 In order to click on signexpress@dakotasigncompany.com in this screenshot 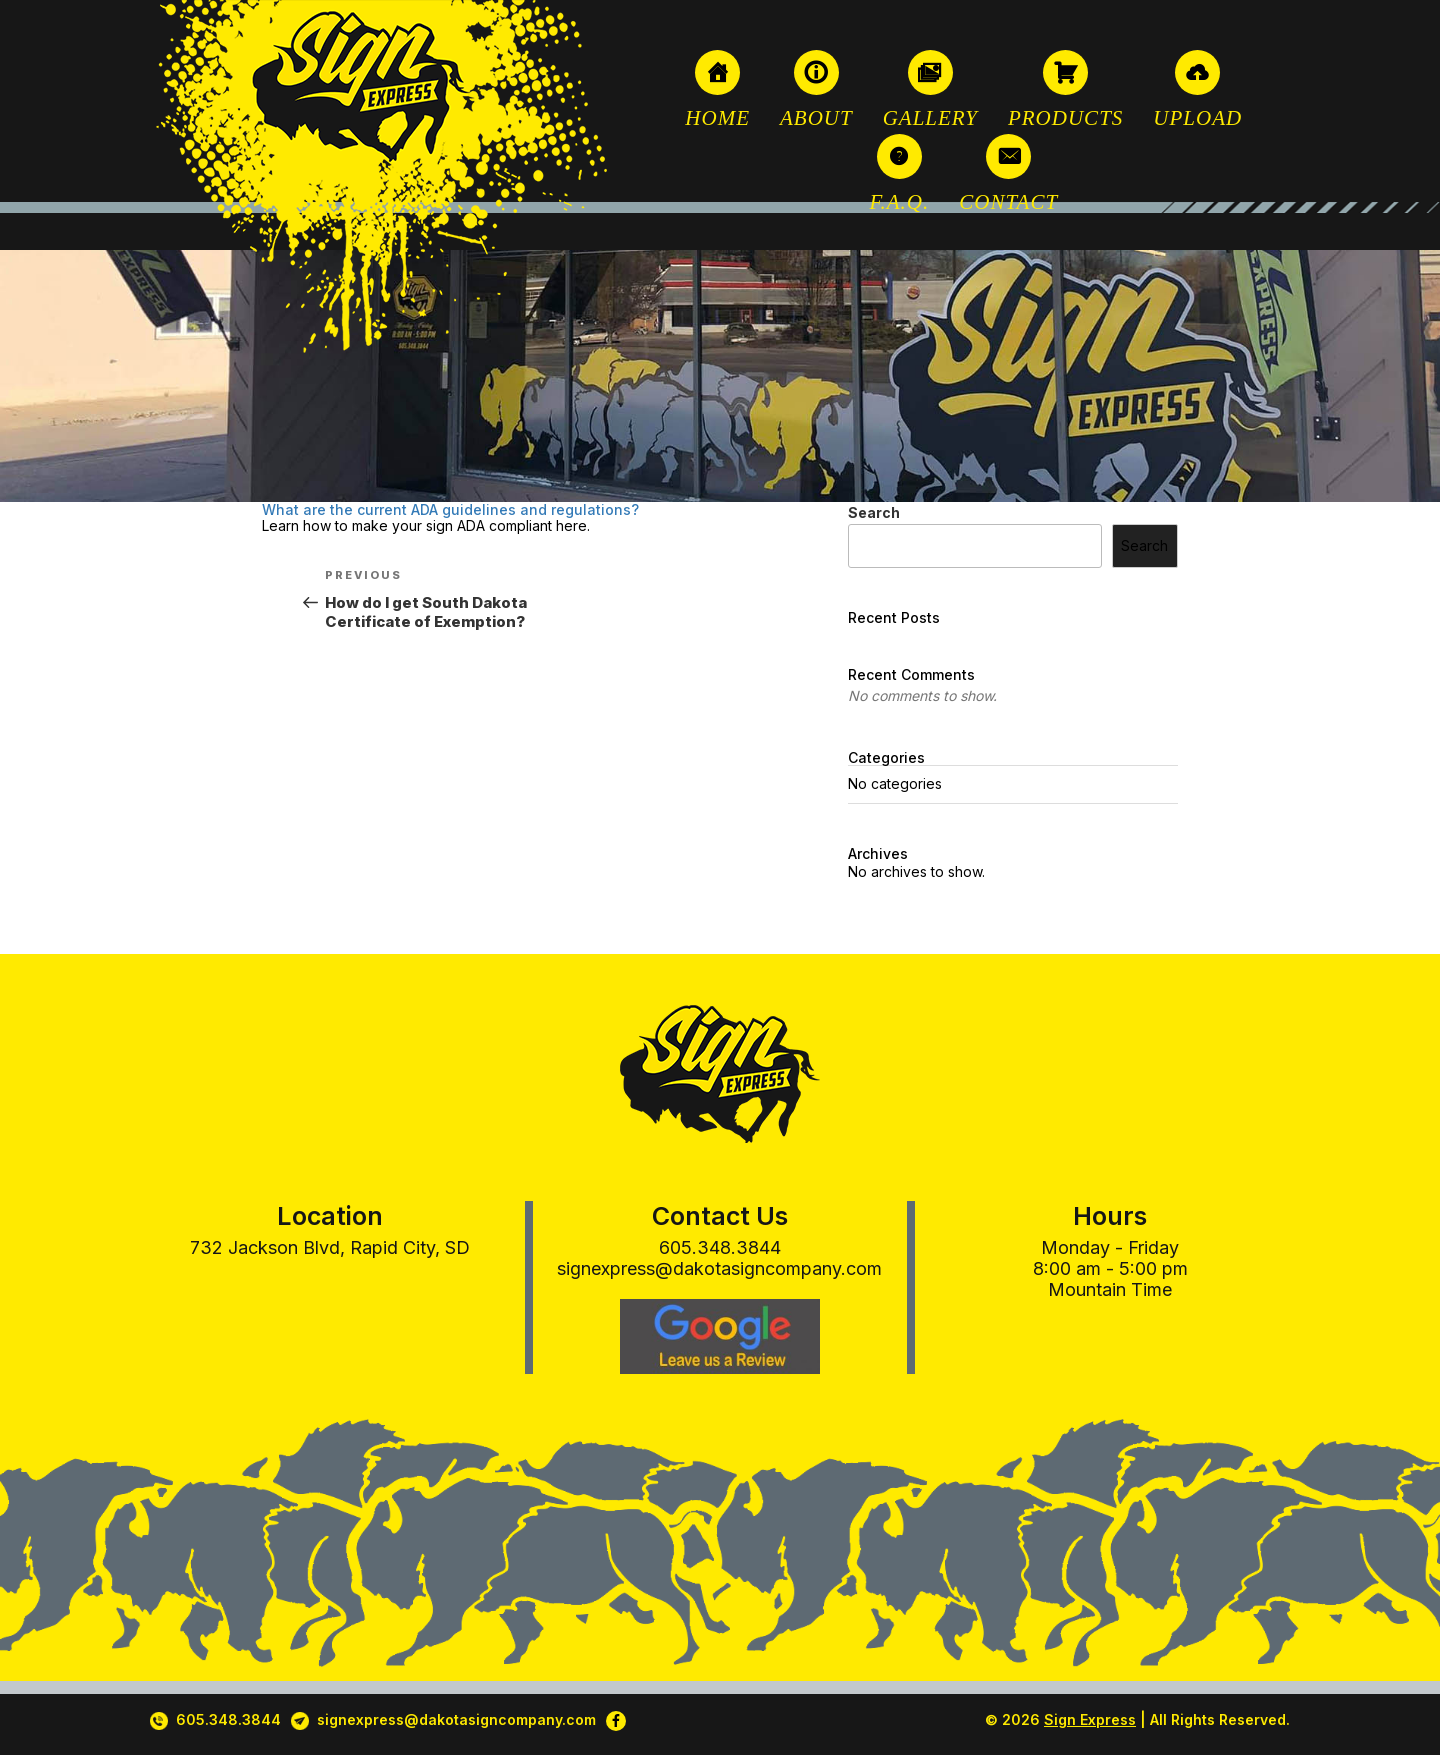, I will do `click(719, 1268)`.